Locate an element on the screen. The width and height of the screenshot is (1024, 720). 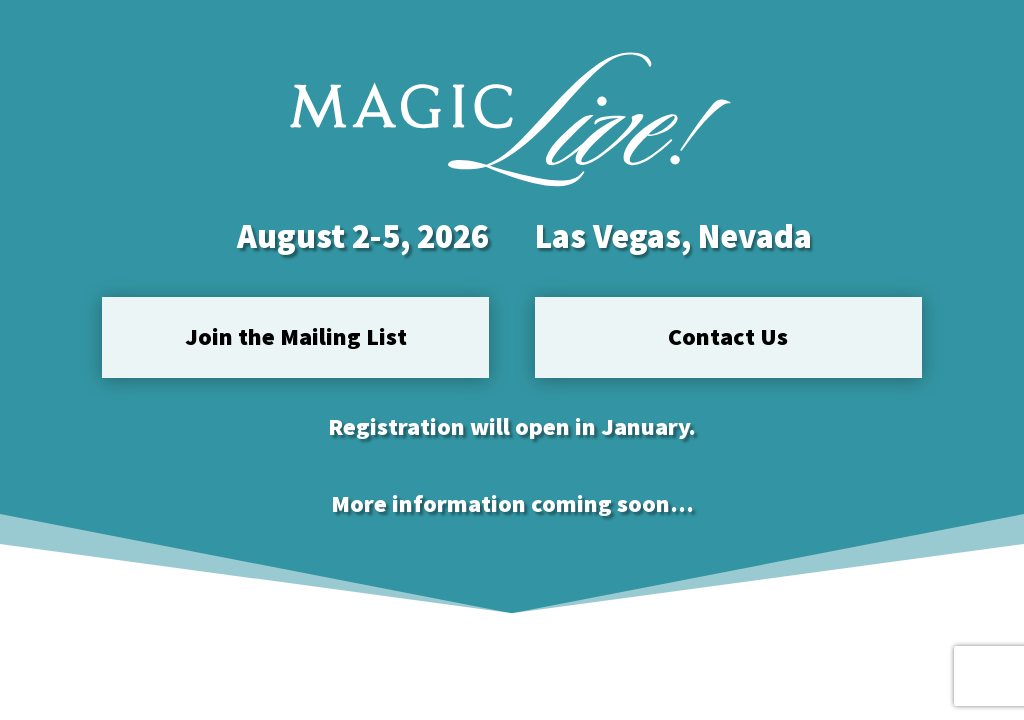
Join the Mailing List is located at coordinates (296, 336).